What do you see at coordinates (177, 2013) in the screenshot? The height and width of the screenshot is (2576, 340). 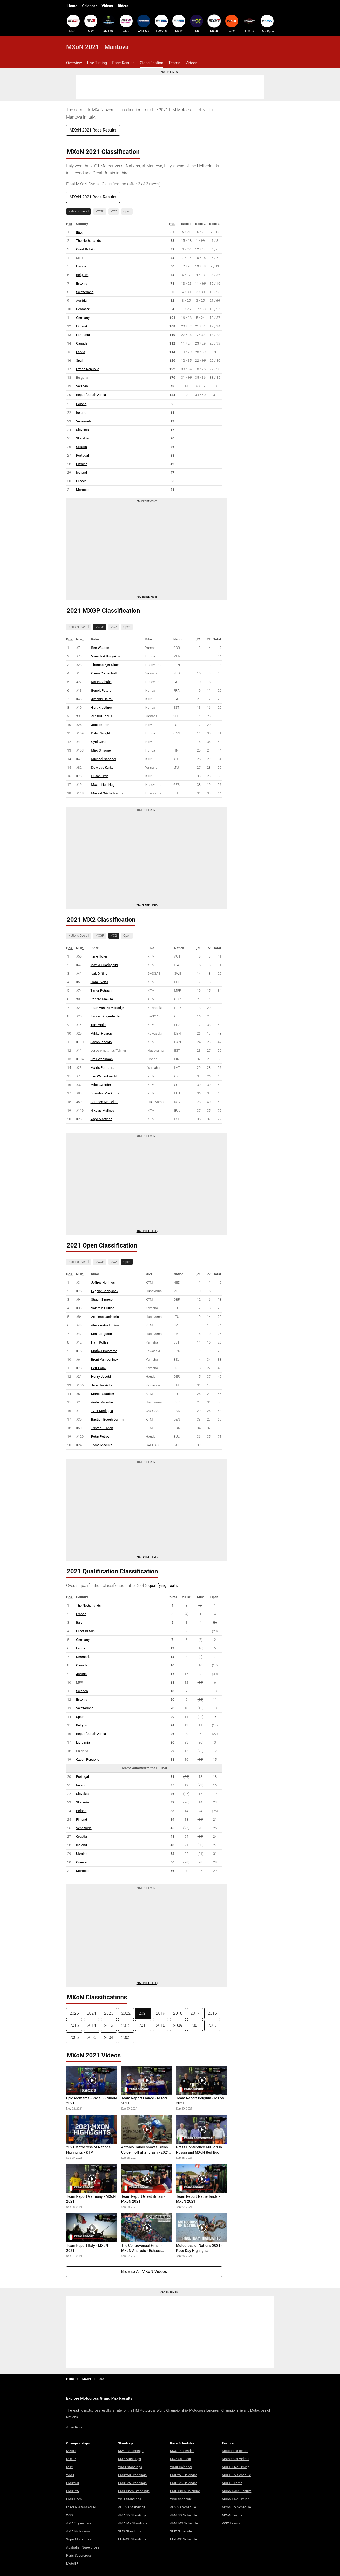 I see `2018` at bounding box center [177, 2013].